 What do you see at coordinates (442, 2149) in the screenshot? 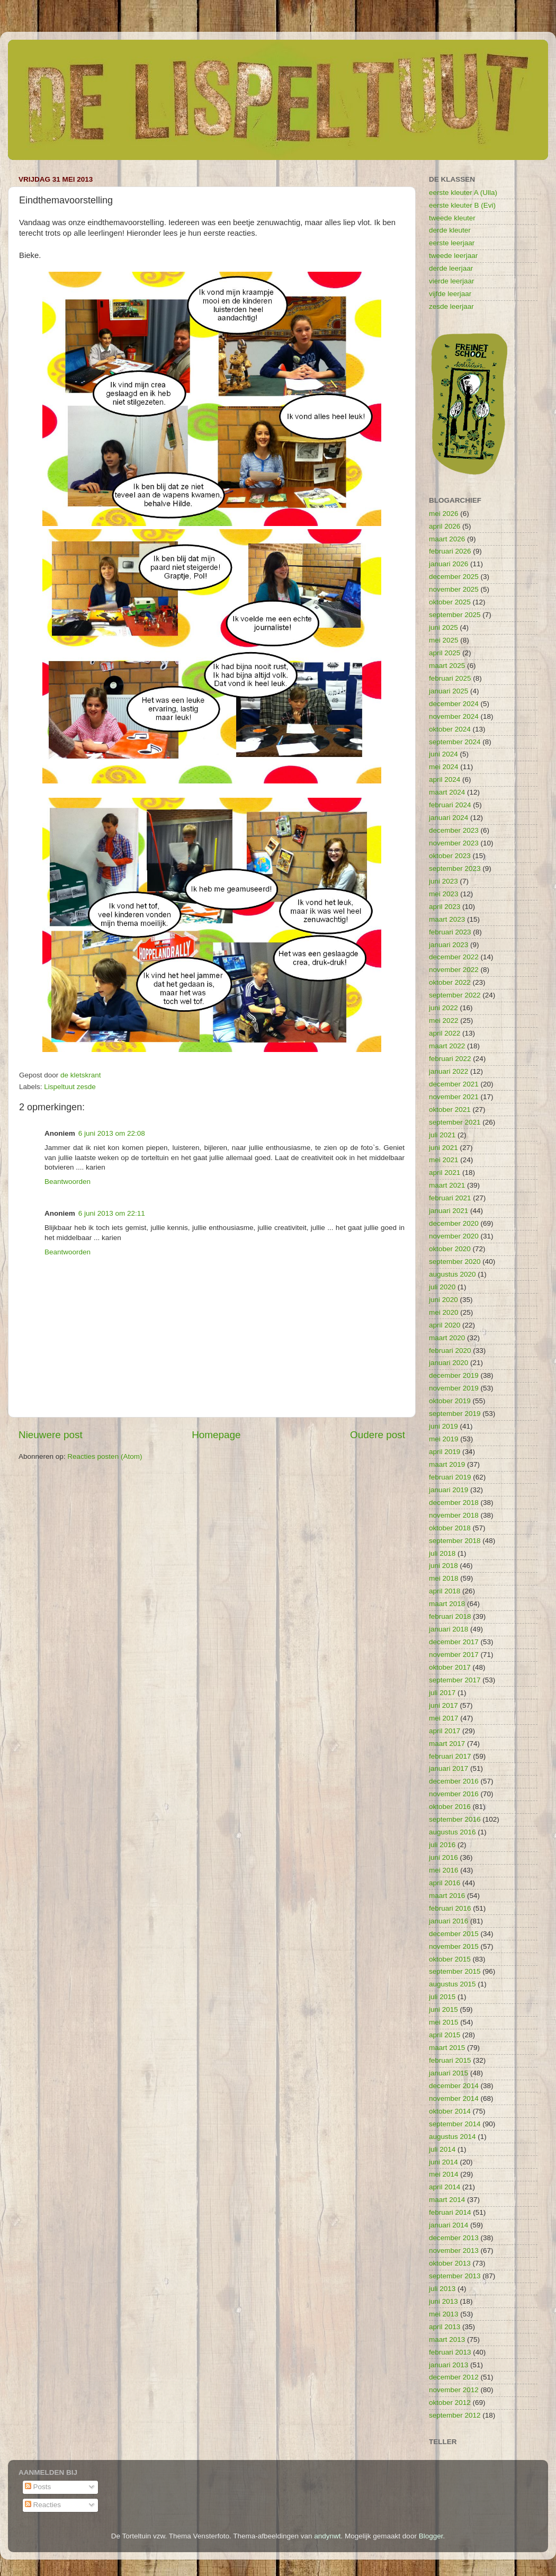
I see `juli 2014` at bounding box center [442, 2149].